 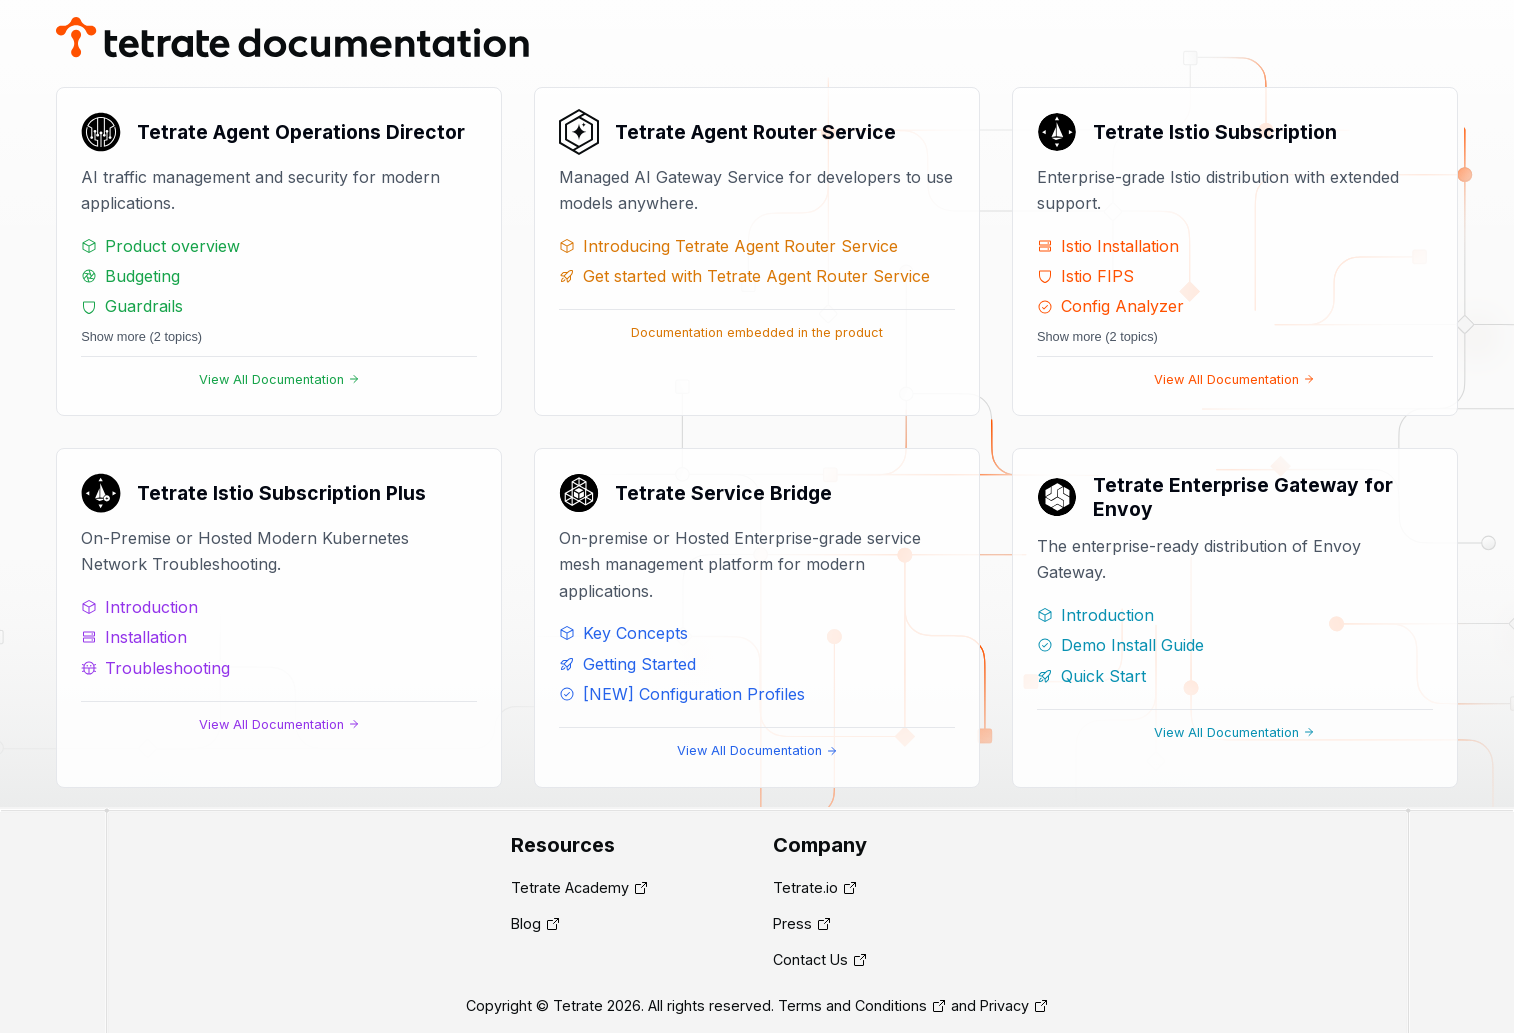 What do you see at coordinates (526, 923) in the screenshot?
I see `Blog` at bounding box center [526, 923].